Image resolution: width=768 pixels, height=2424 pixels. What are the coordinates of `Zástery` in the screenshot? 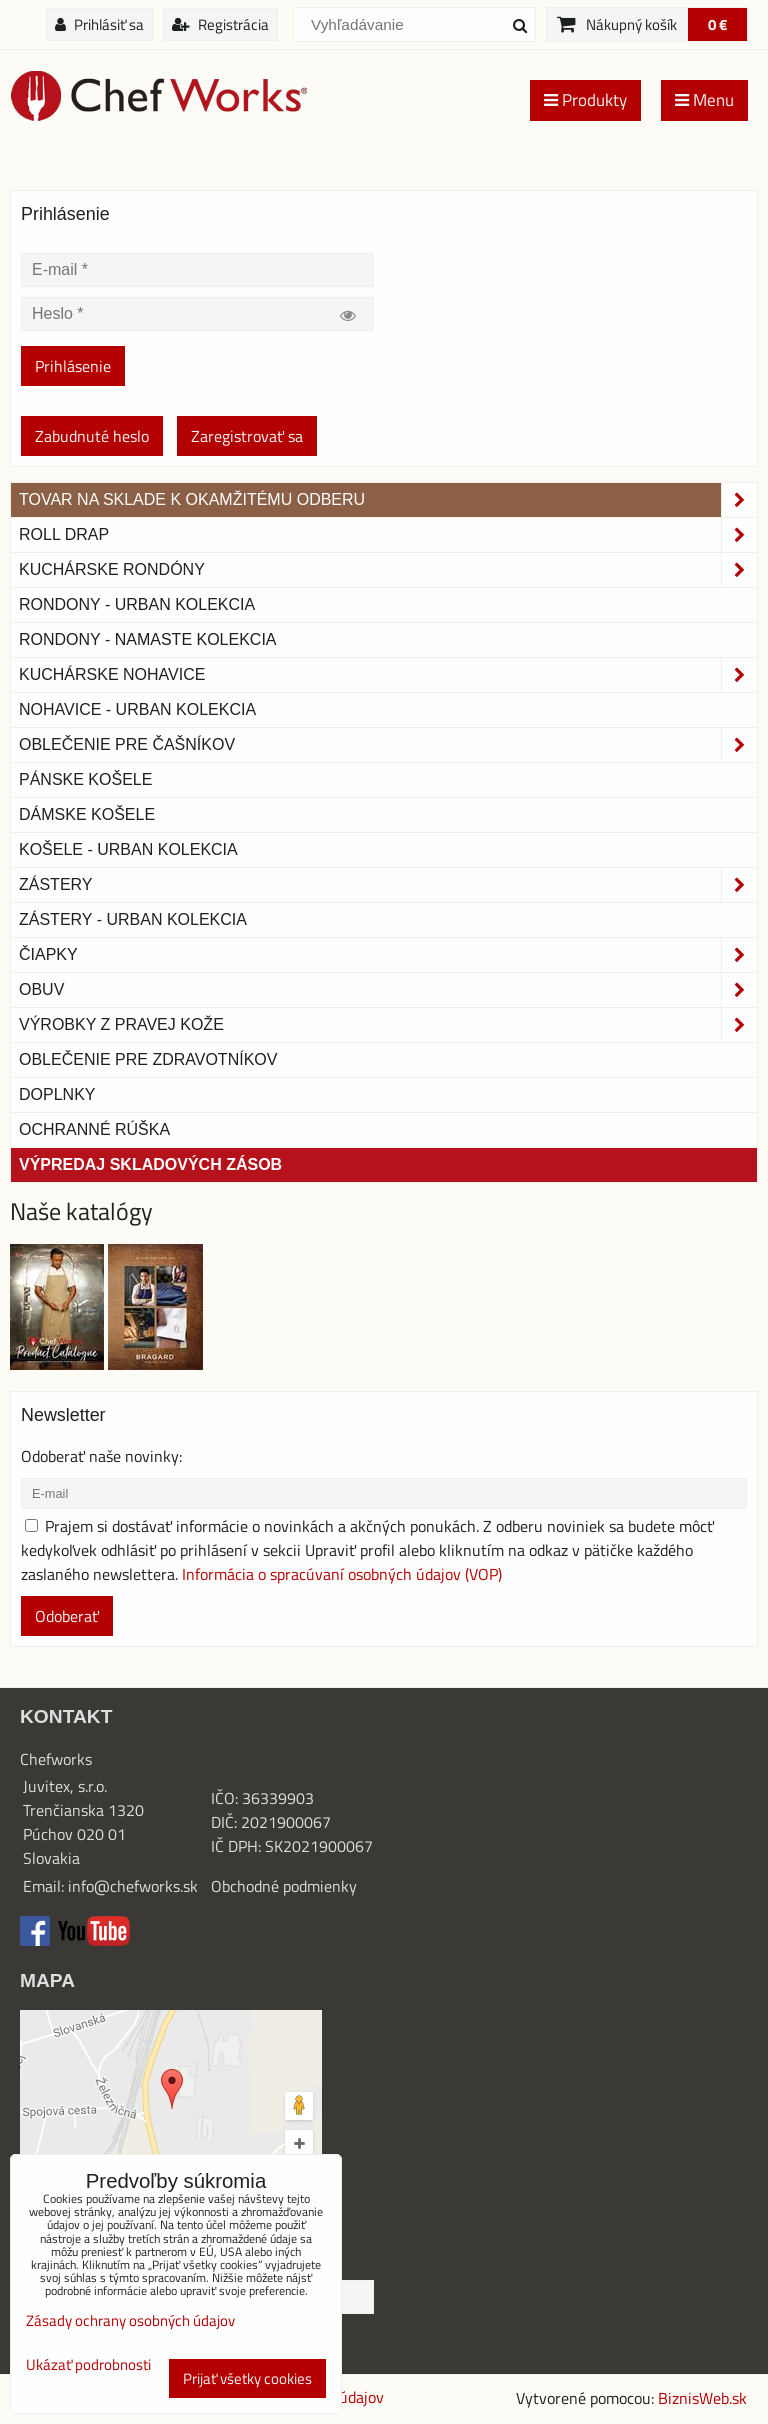 It's located at (388, 885).